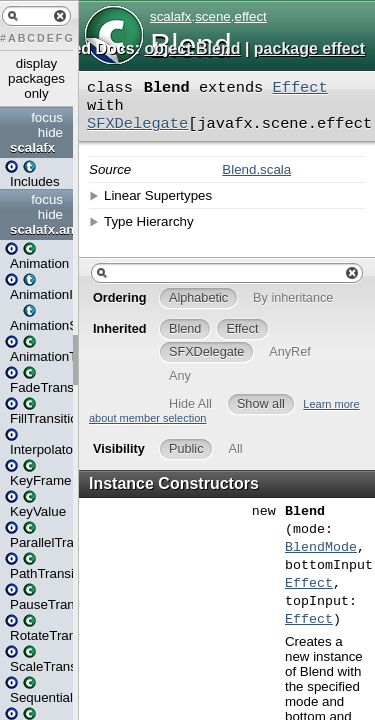 The image size is (375, 720). What do you see at coordinates (36, 78) in the screenshot?
I see `display packages only` at bounding box center [36, 78].